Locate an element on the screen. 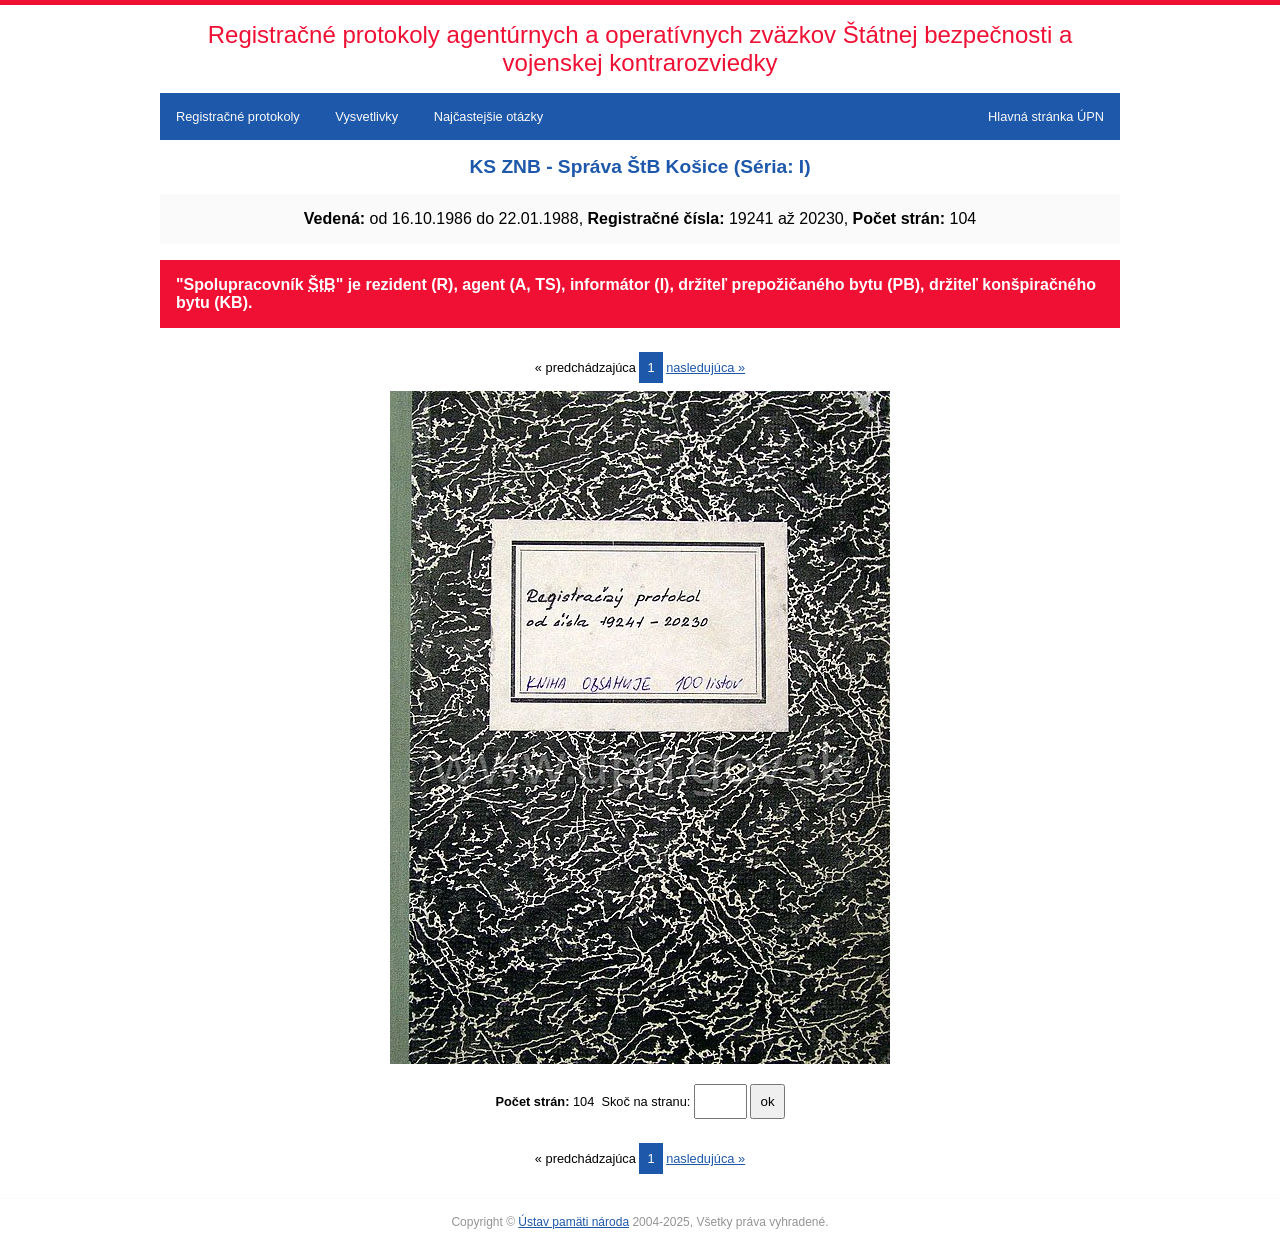 The image size is (1280, 1245). Najčastejšie otázky is located at coordinates (489, 116).